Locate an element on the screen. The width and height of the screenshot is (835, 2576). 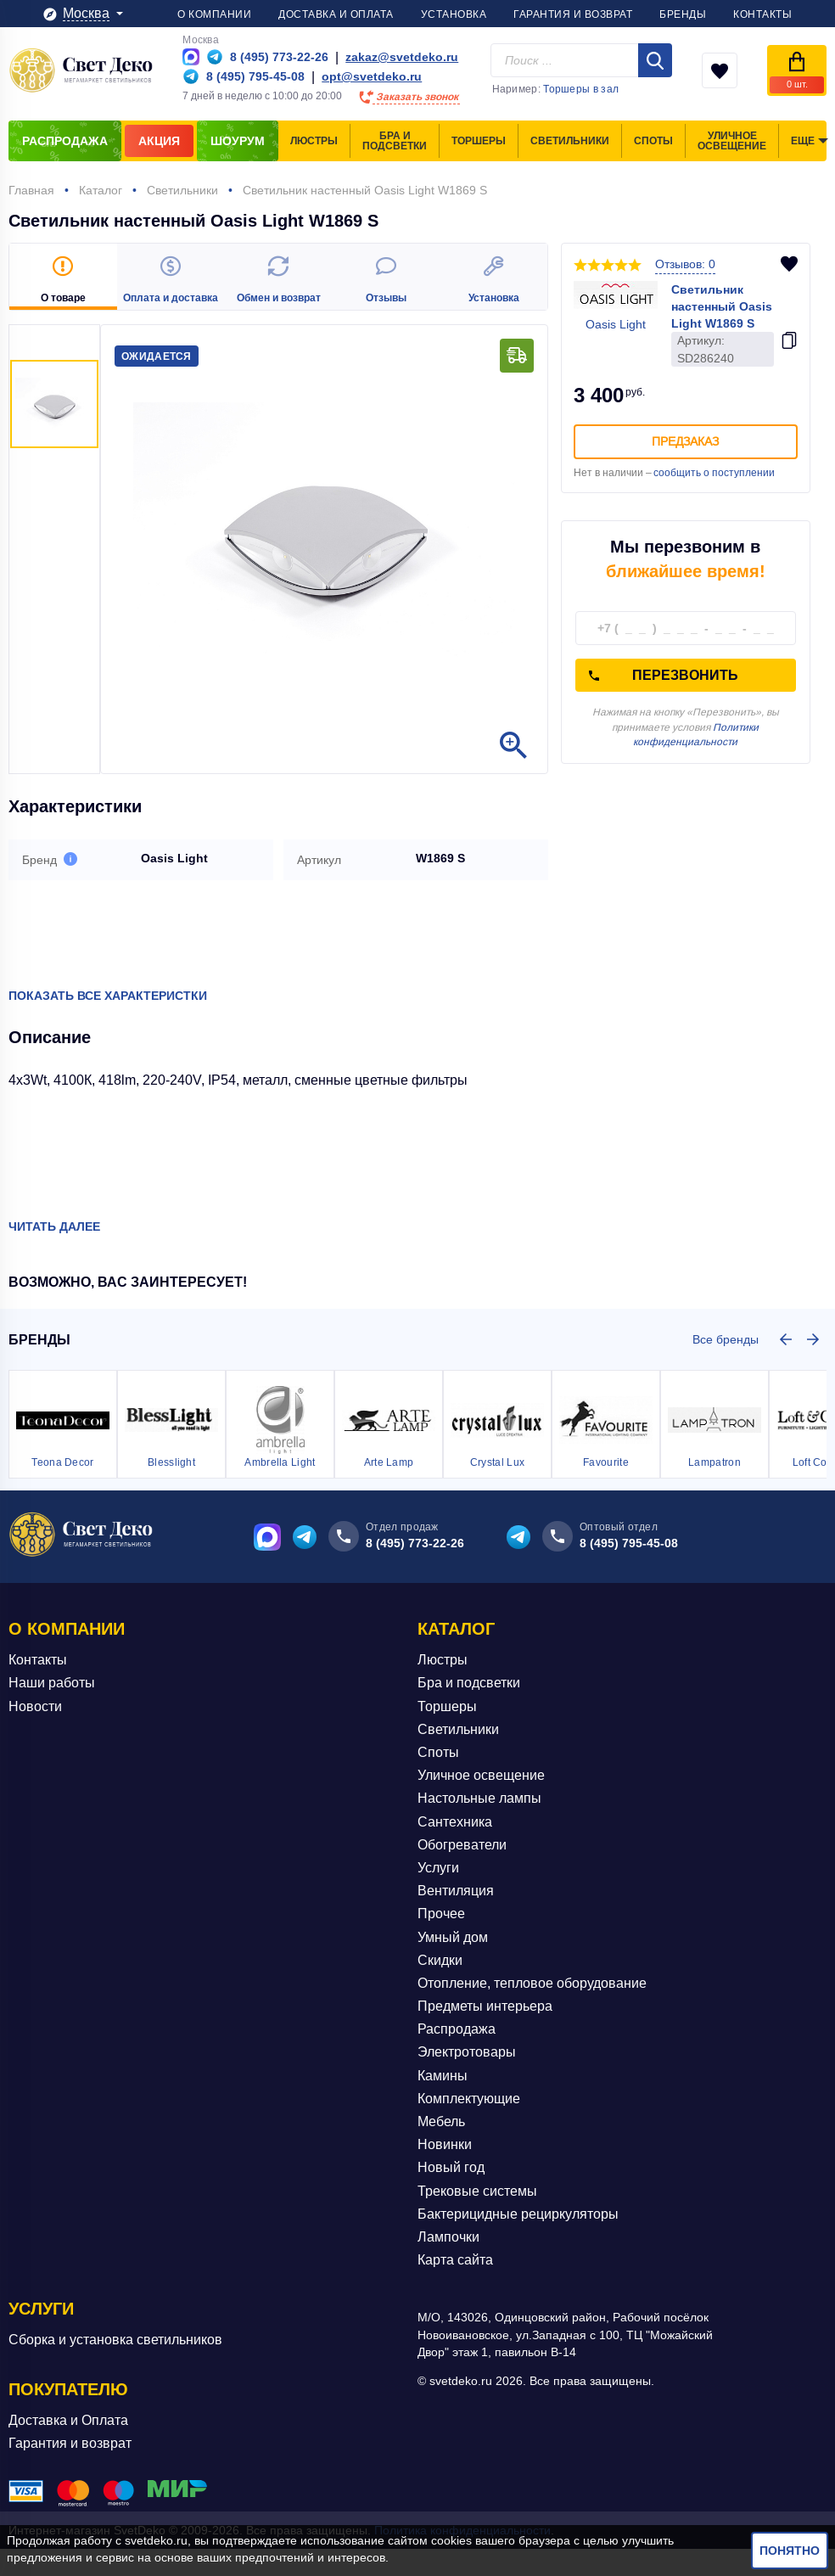
Споты is located at coordinates (438, 1752).